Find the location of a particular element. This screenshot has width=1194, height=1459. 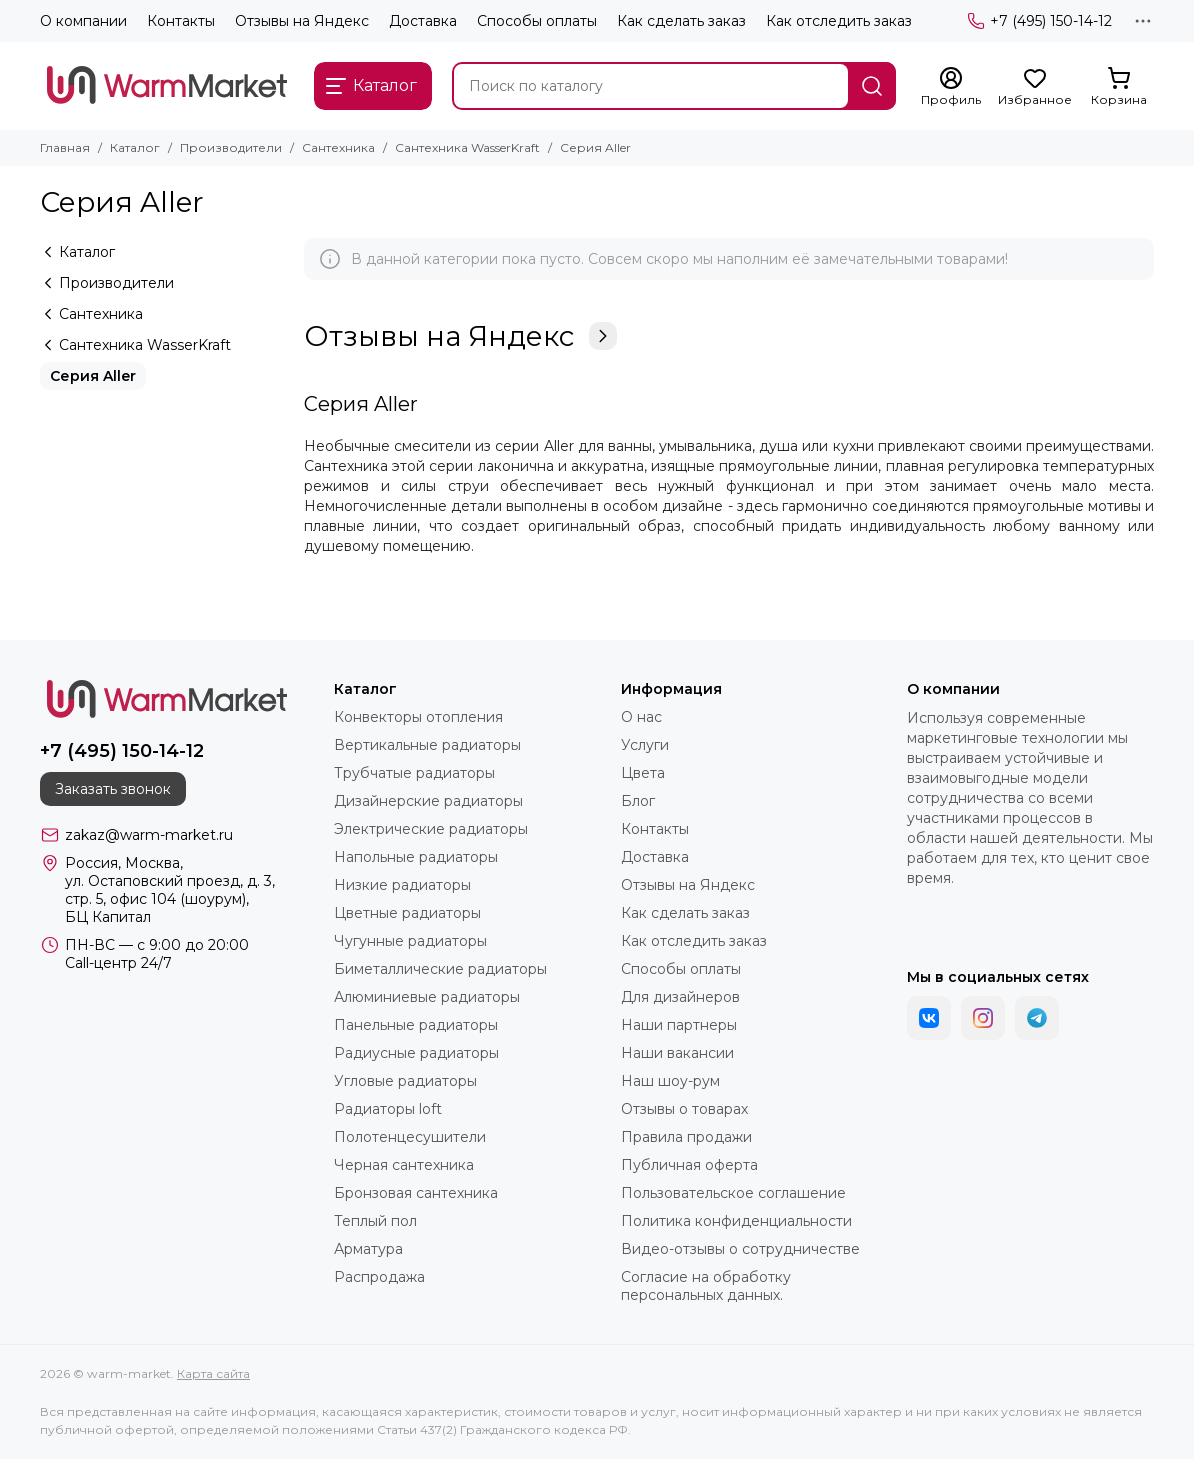

Блог is located at coordinates (638, 801).